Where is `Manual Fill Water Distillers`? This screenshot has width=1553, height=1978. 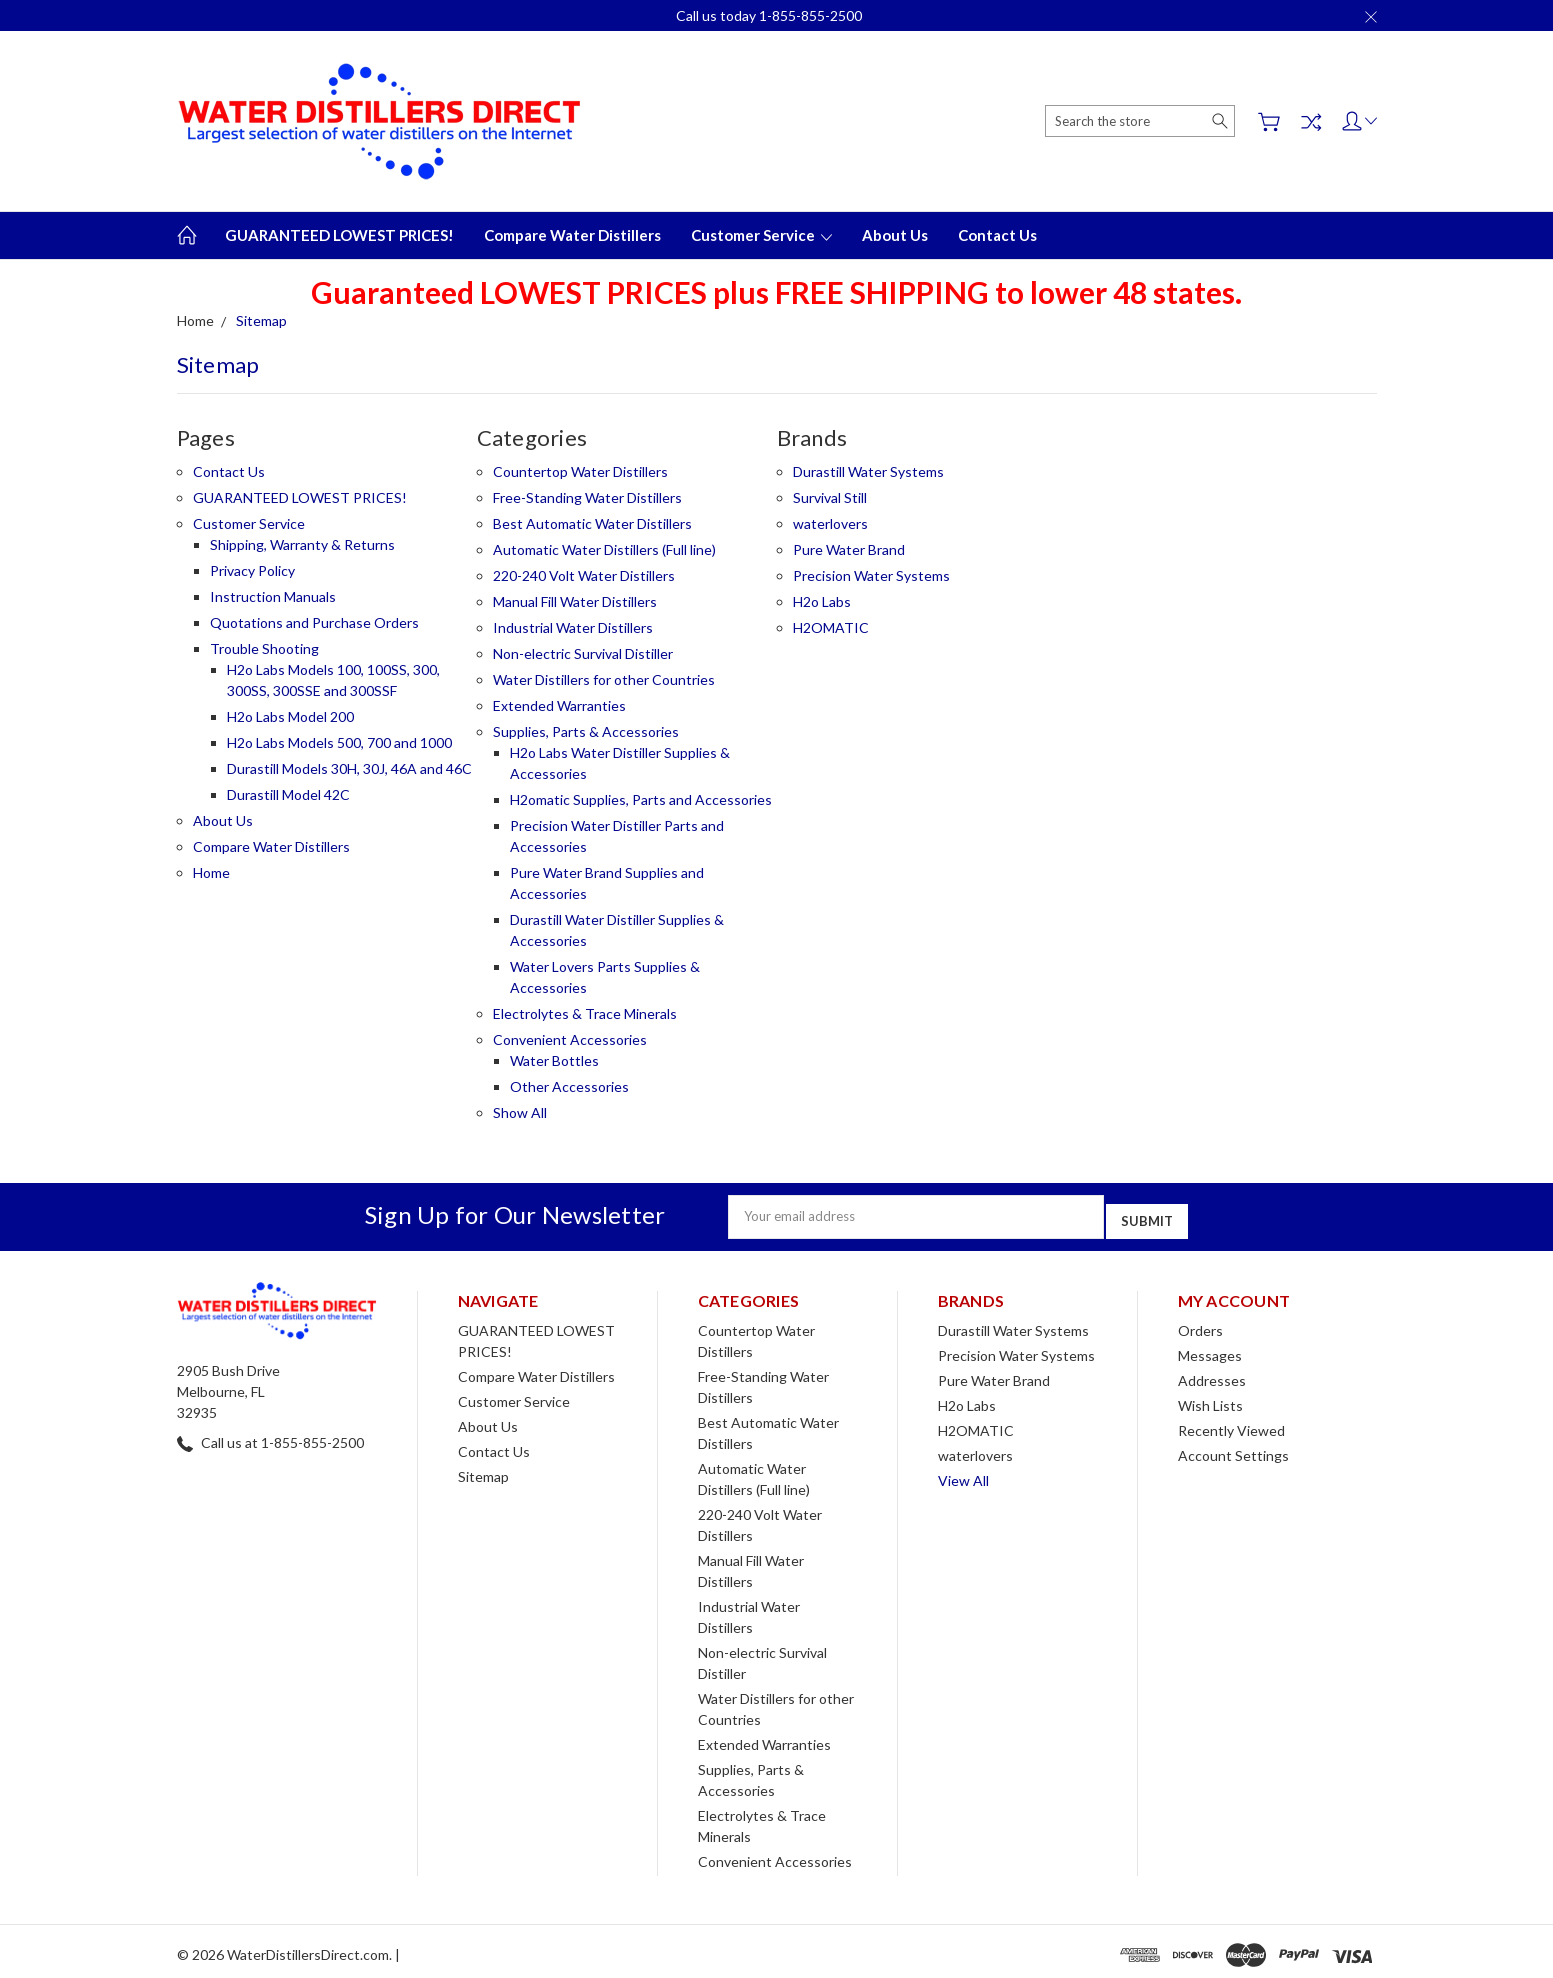
Manual Fill Water Distillers is located at coordinates (575, 601).